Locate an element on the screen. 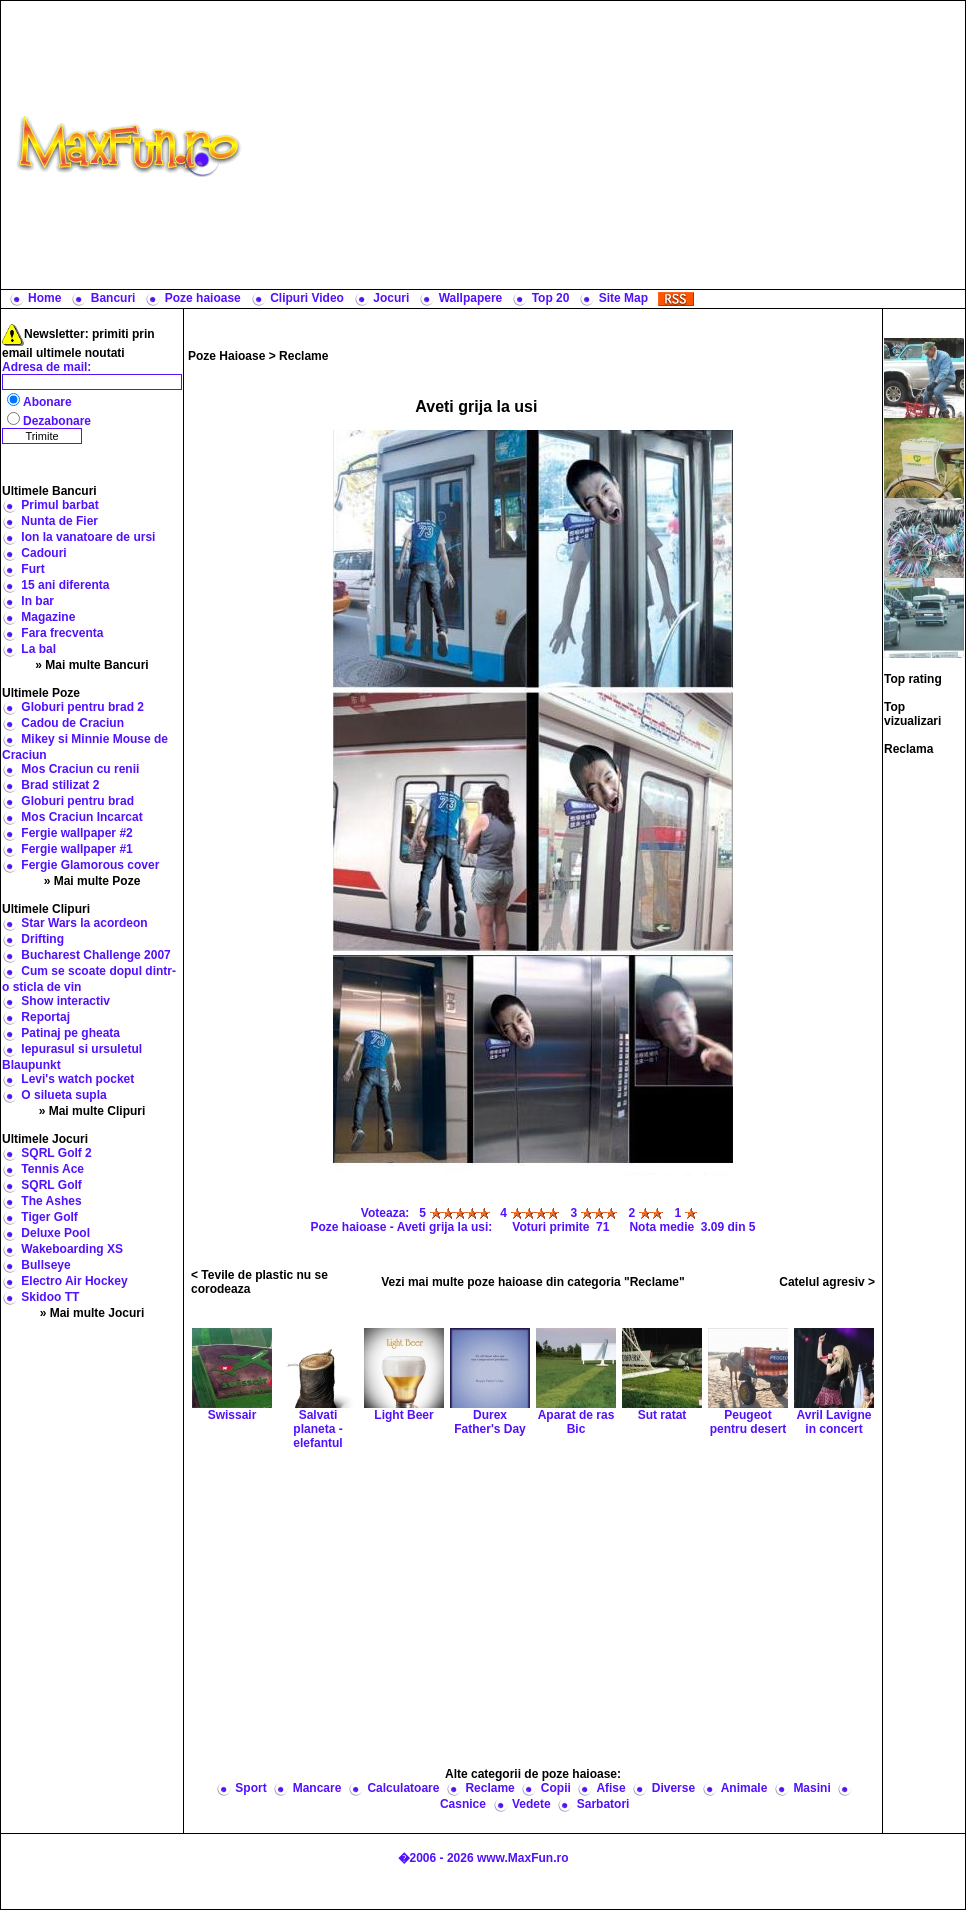  15 ani diferenta is located at coordinates (65, 585).